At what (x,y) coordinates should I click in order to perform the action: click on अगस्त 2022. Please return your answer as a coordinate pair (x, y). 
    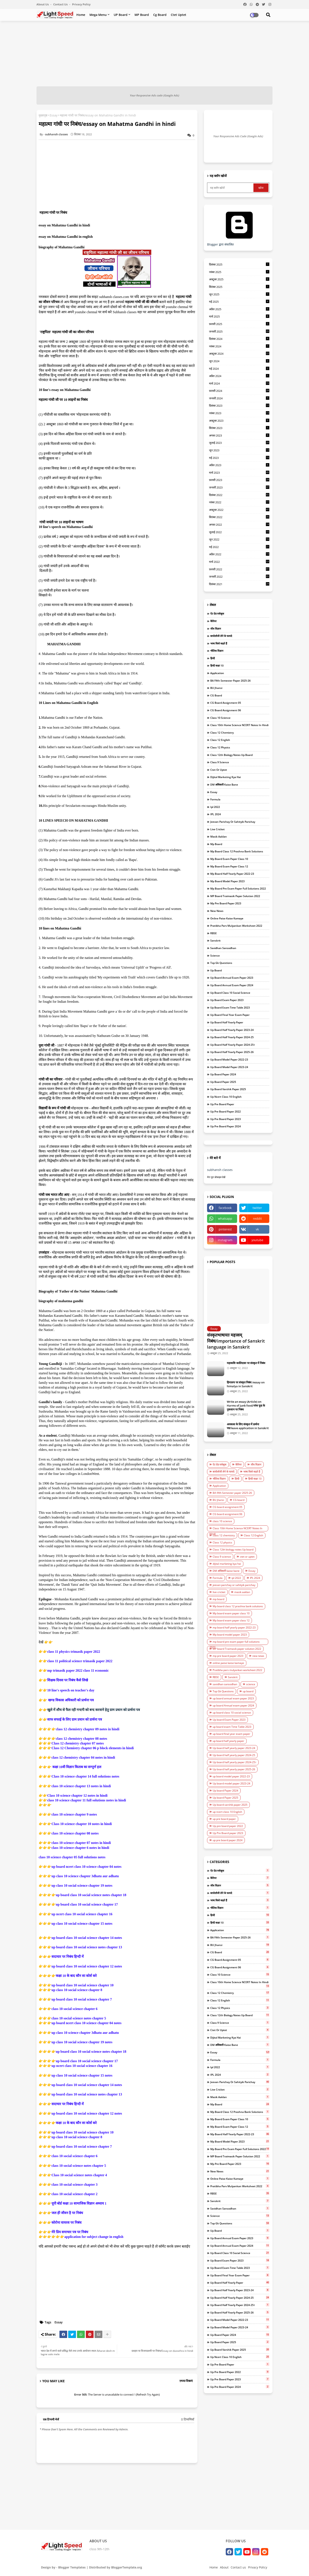
    Looking at the image, I should click on (239, 524).